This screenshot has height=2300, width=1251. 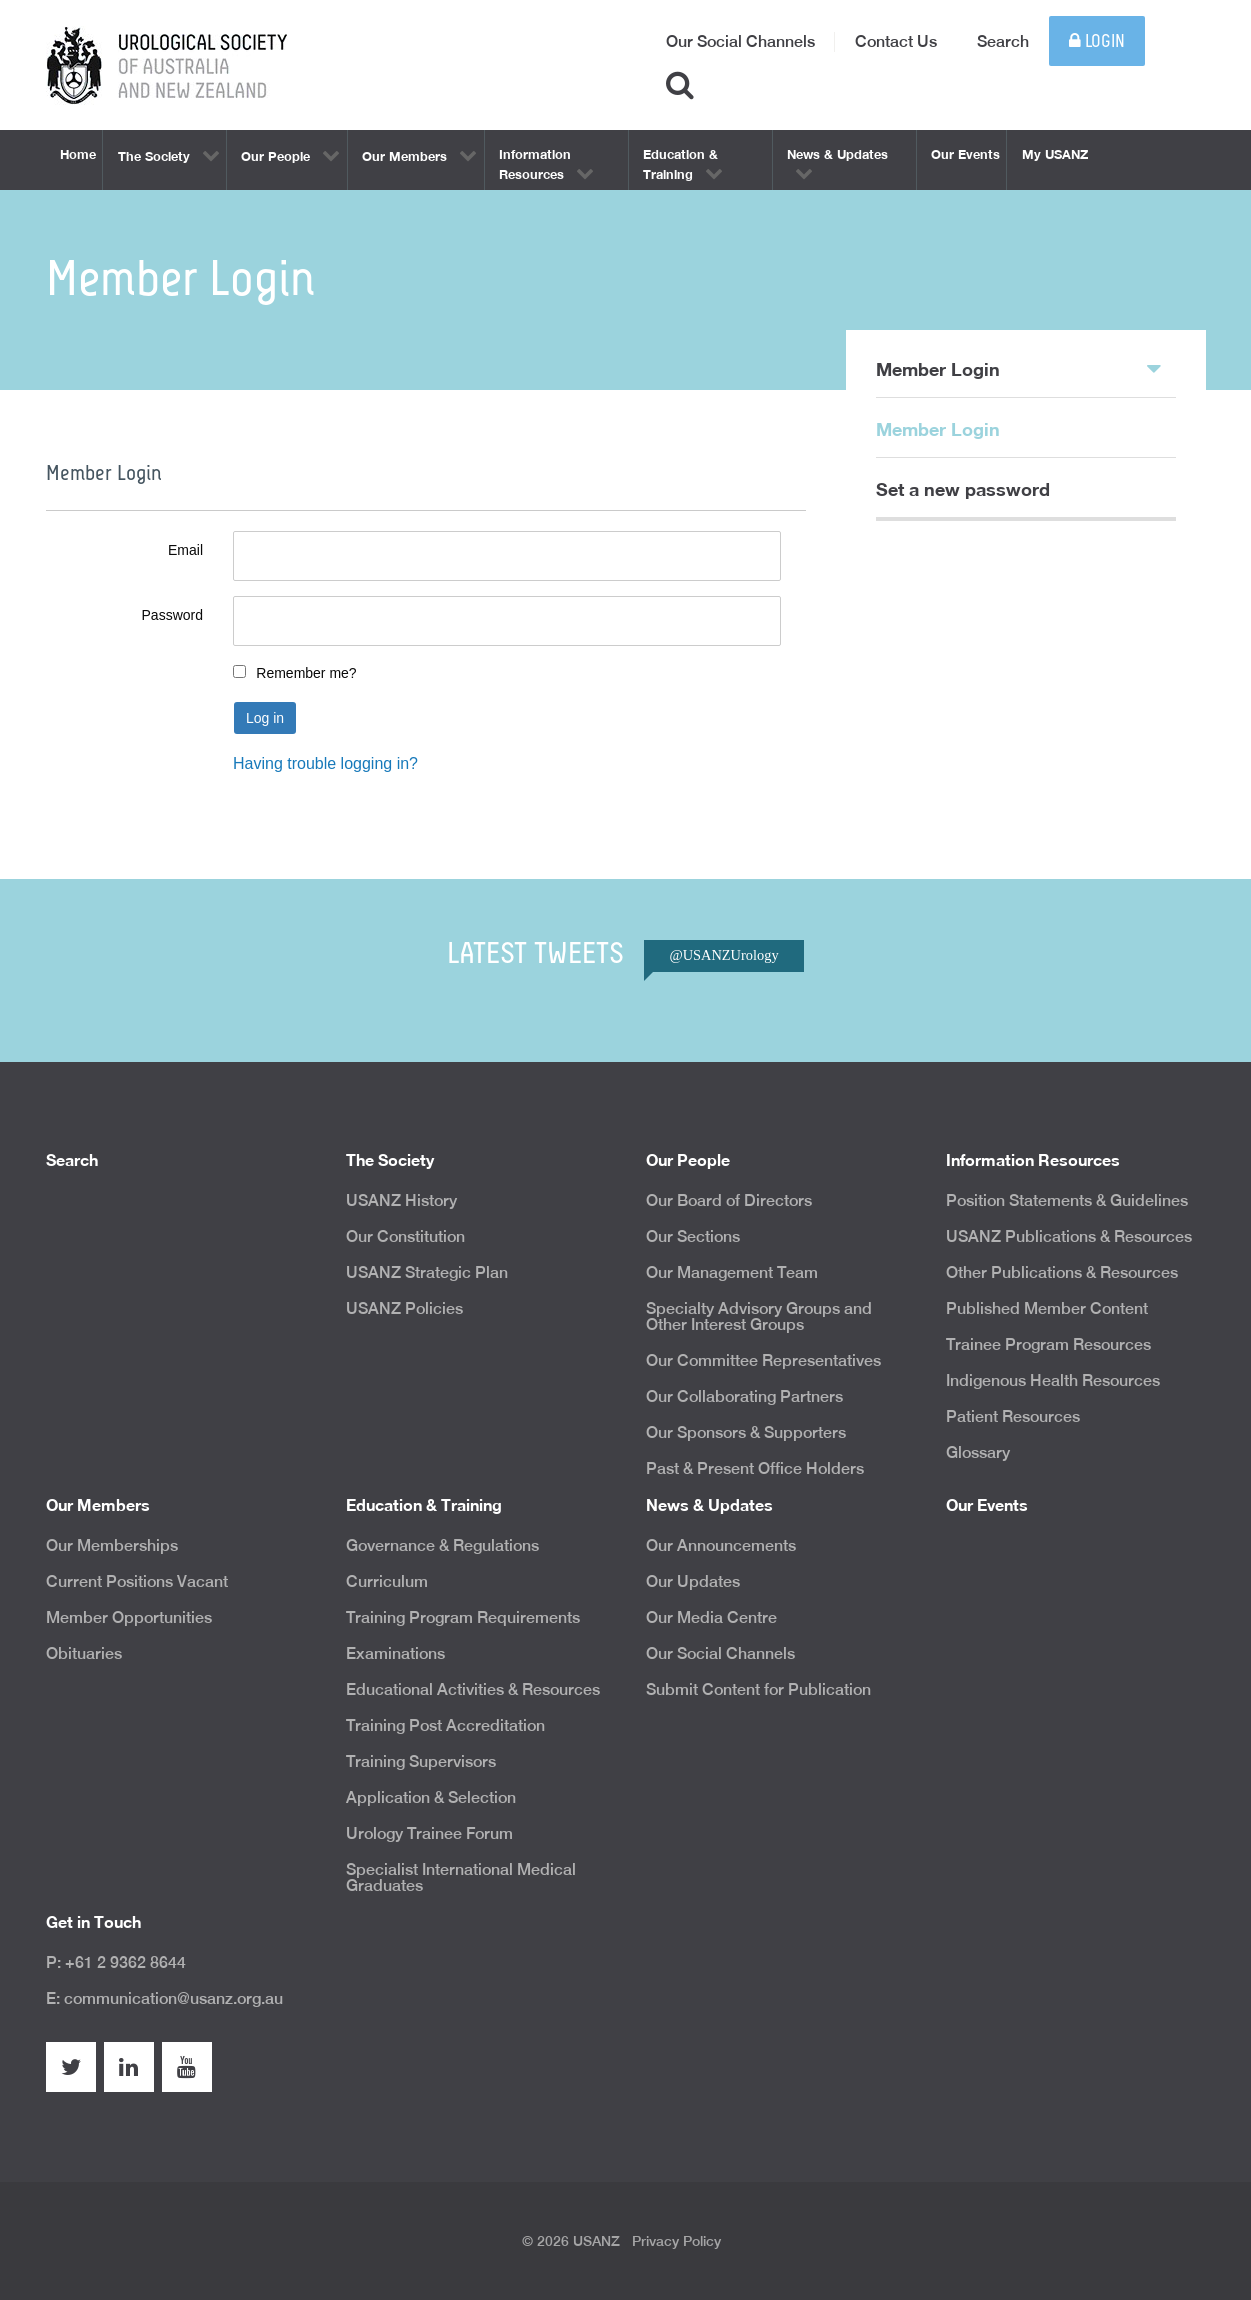 I want to click on USANZ Policies, so click(x=404, y=1308).